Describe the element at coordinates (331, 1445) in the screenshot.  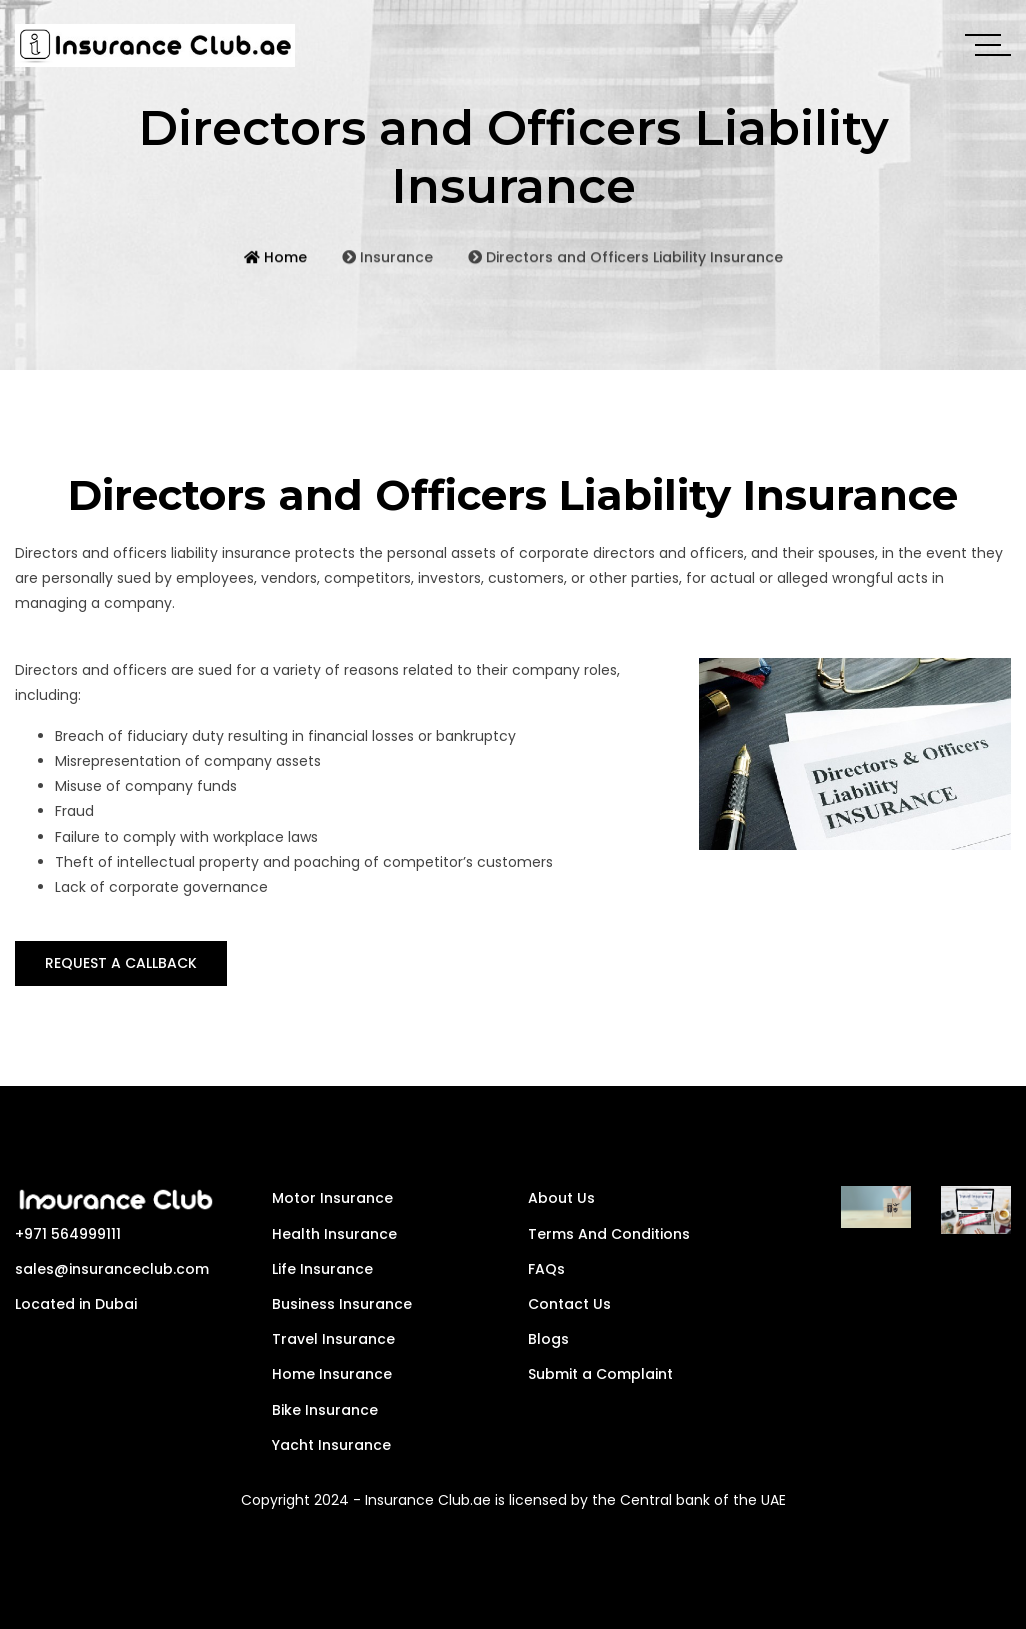
I see `Yacht Insurance` at that location.